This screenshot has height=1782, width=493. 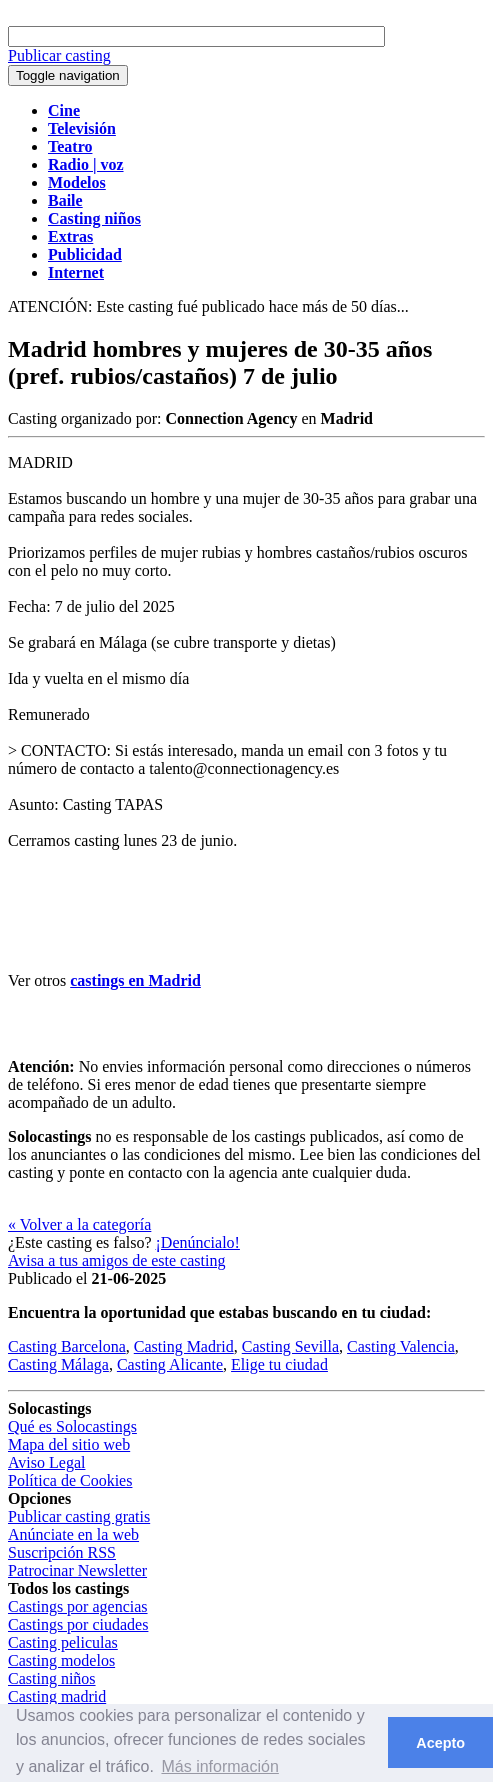 What do you see at coordinates (279, 1364) in the screenshot?
I see `Elige tu ciudad` at bounding box center [279, 1364].